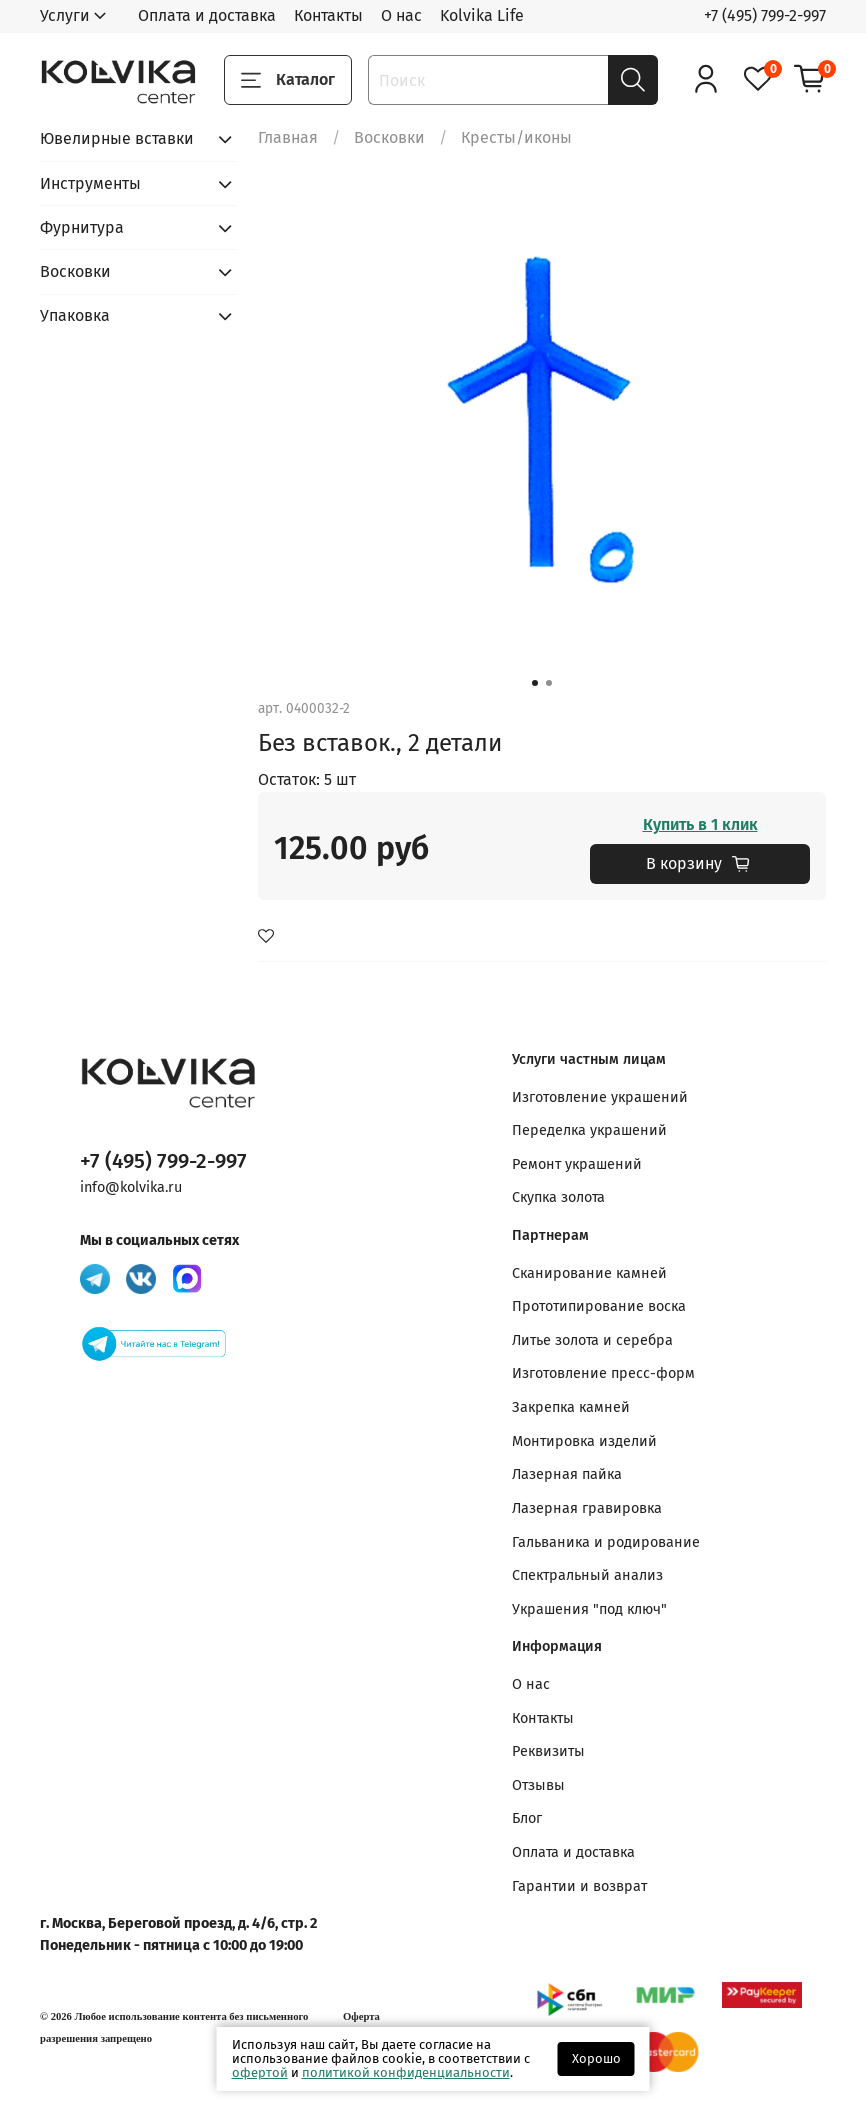 This screenshot has height=2106, width=866. I want to click on Монтировка изделий, so click(584, 1441).